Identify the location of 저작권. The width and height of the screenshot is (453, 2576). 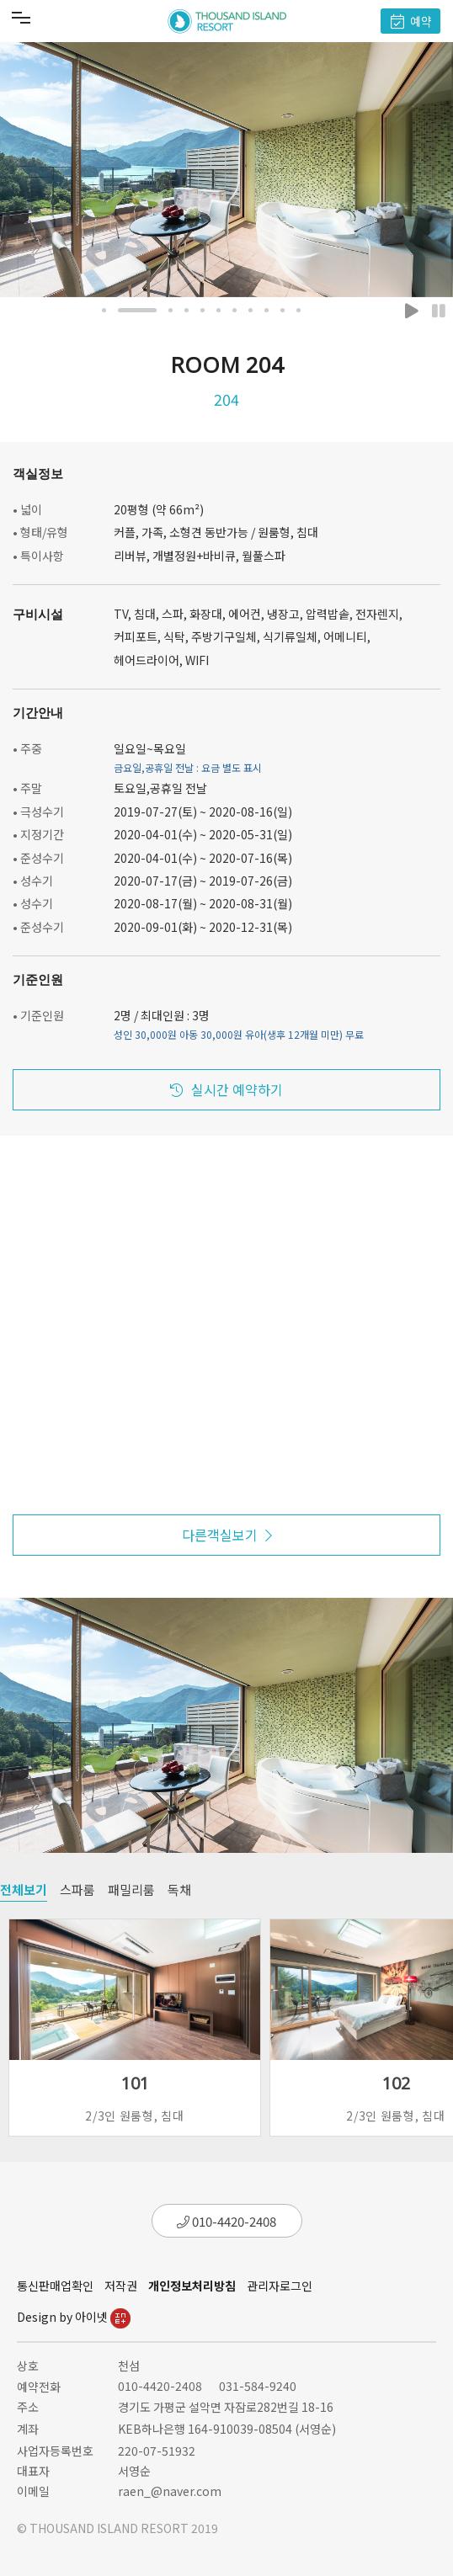
(120, 2285).